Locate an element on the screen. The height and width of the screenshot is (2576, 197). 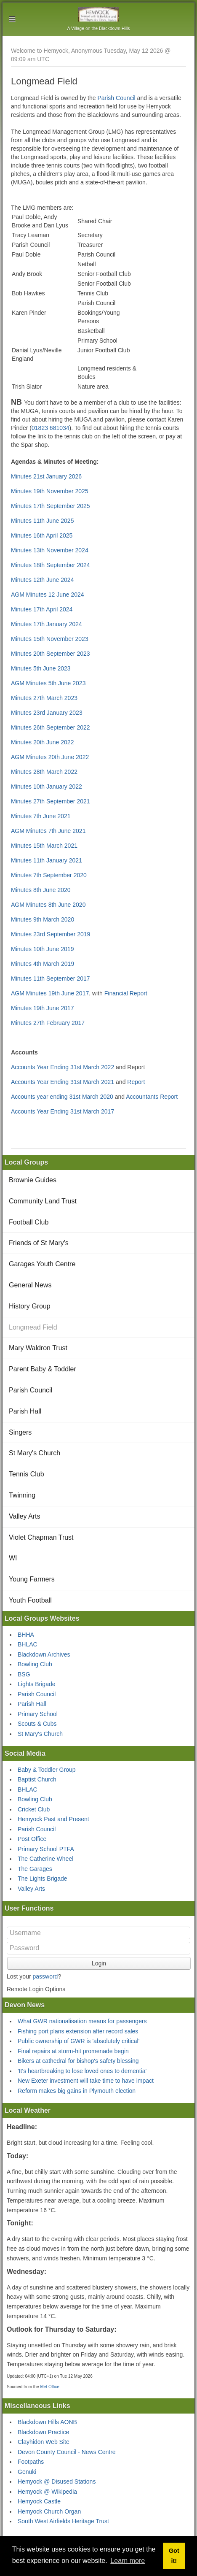
Minutes 17th January 2024 is located at coordinates (46, 624).